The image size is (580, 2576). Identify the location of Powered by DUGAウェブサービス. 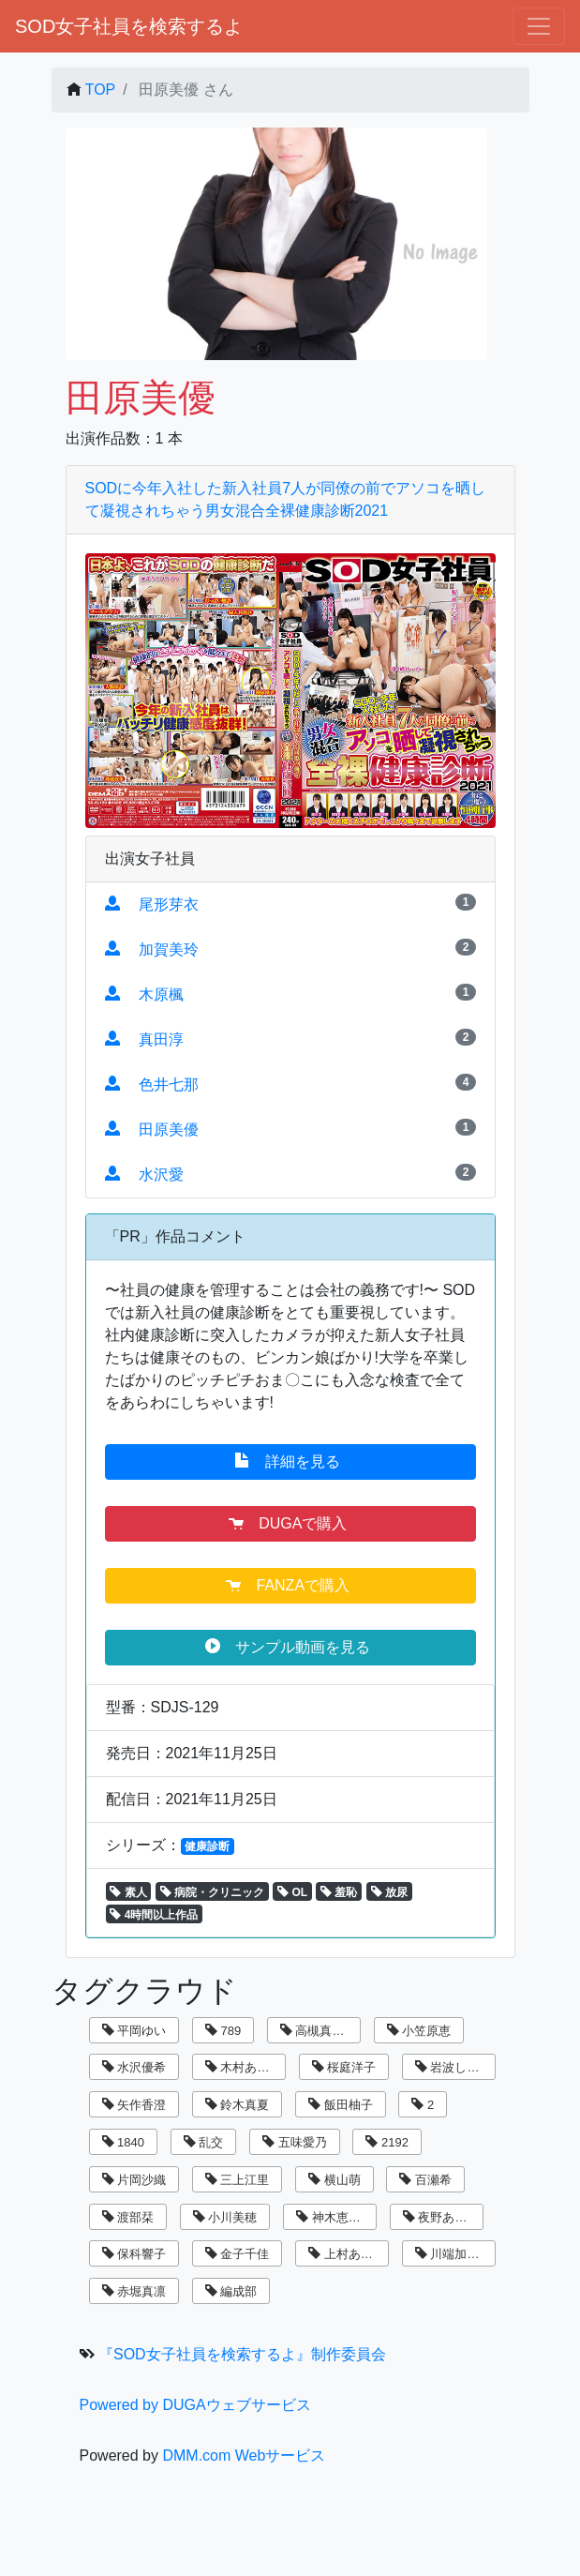
(195, 2405).